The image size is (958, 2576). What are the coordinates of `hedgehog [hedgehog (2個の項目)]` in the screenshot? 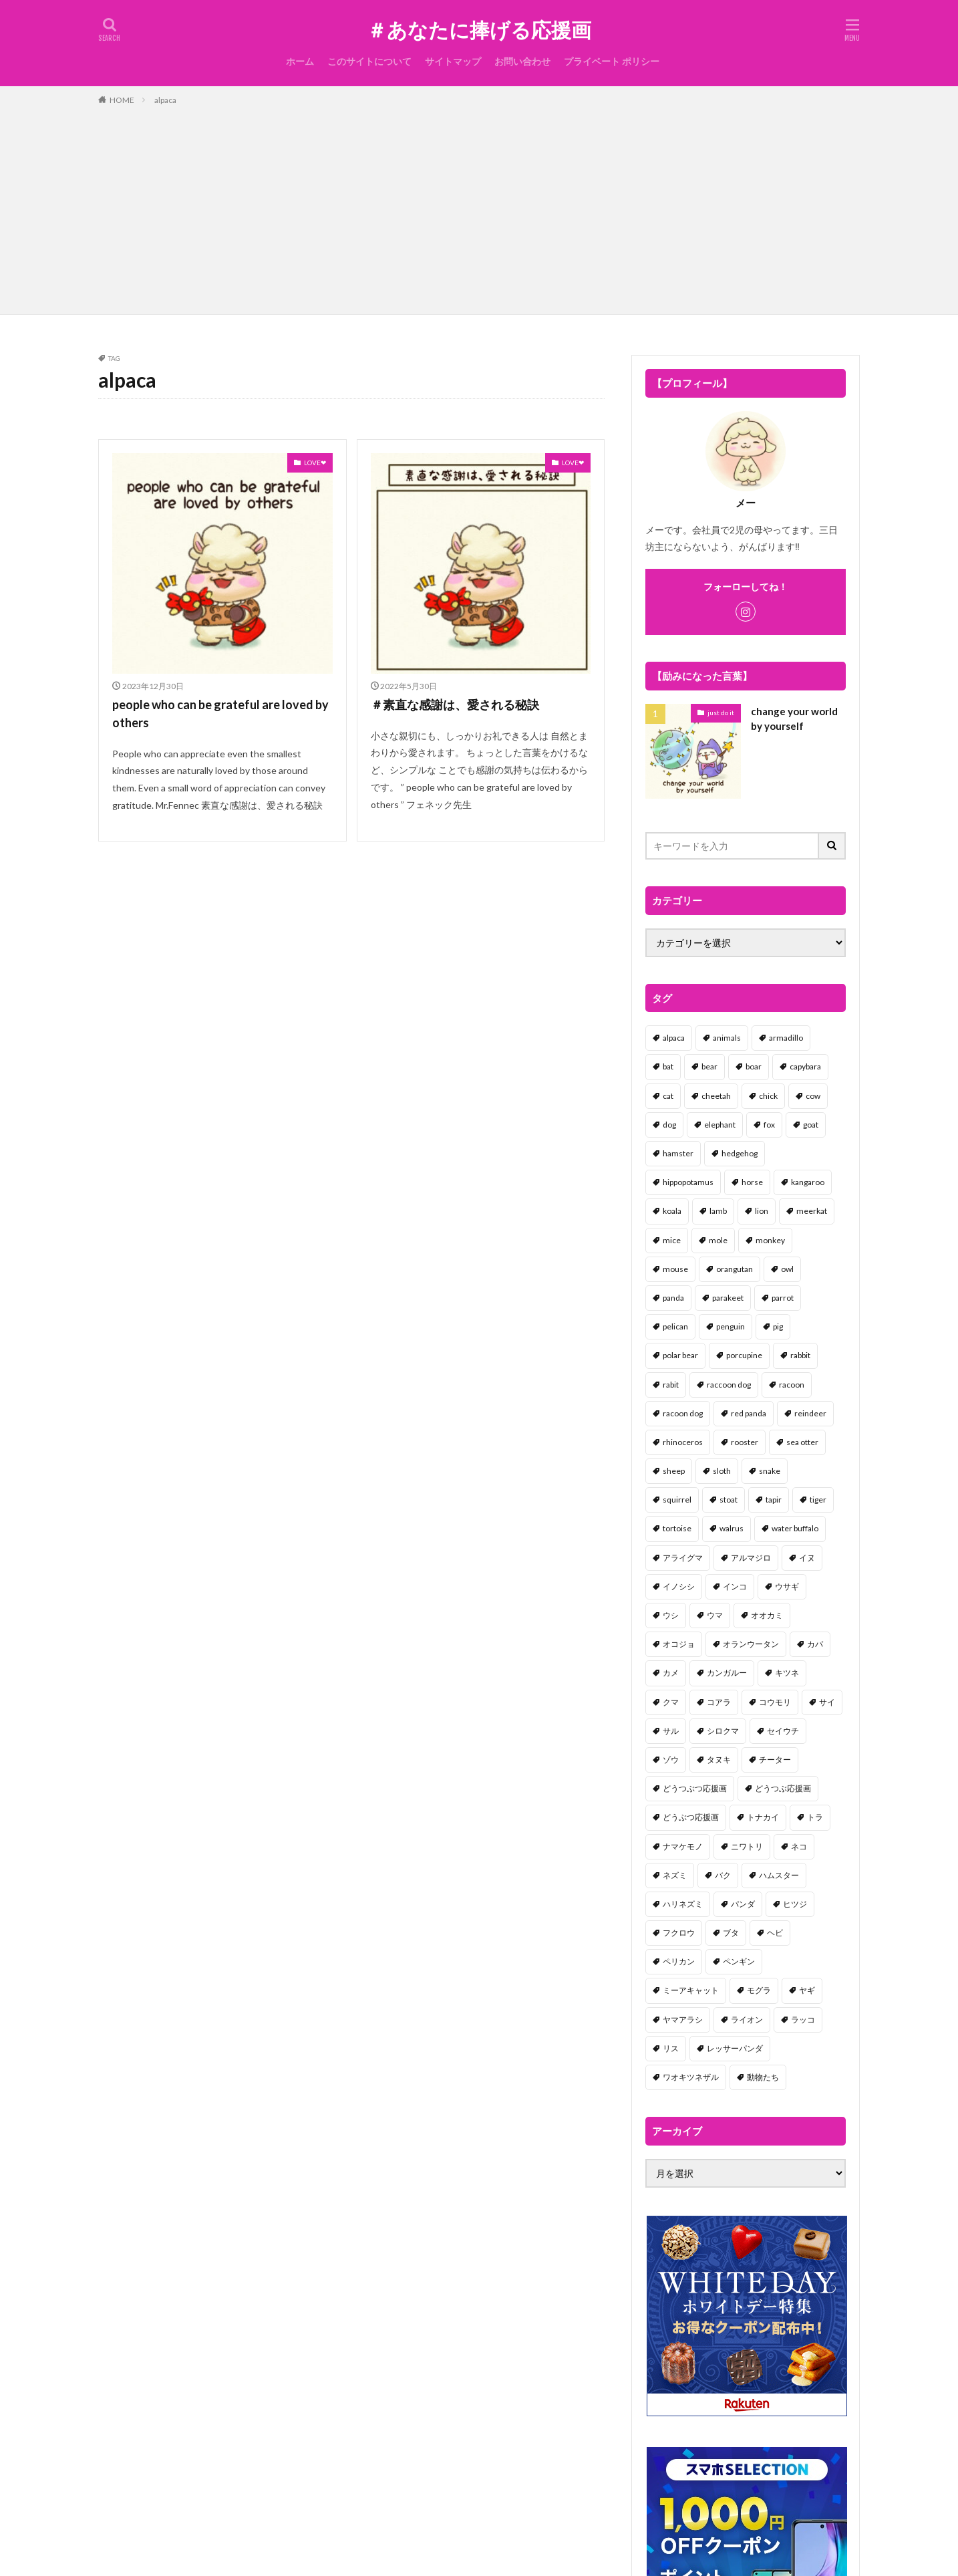 It's located at (740, 1153).